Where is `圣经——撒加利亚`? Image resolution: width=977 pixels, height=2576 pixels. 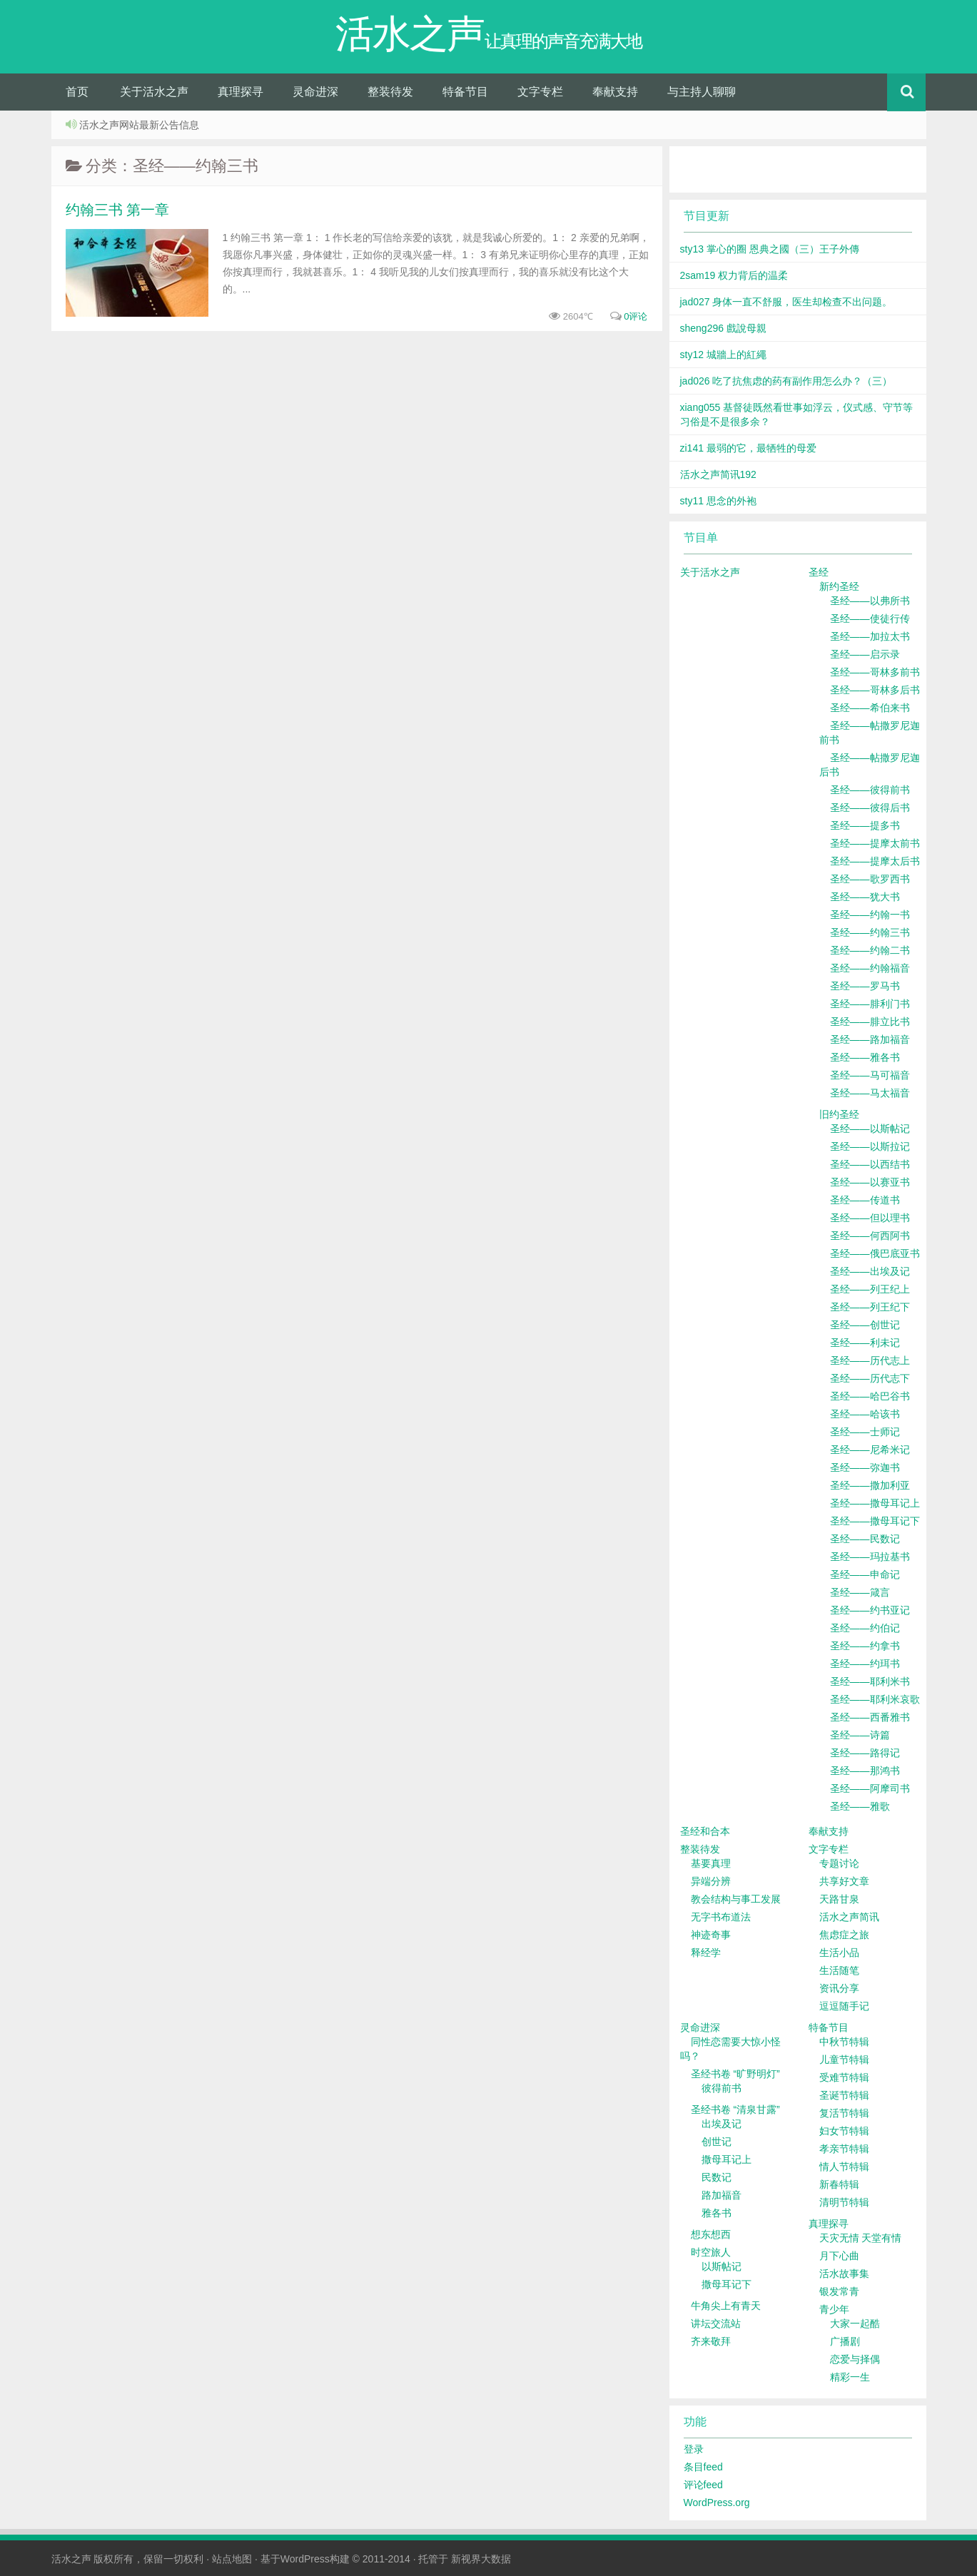
圣经——撒加利亚 is located at coordinates (870, 1485).